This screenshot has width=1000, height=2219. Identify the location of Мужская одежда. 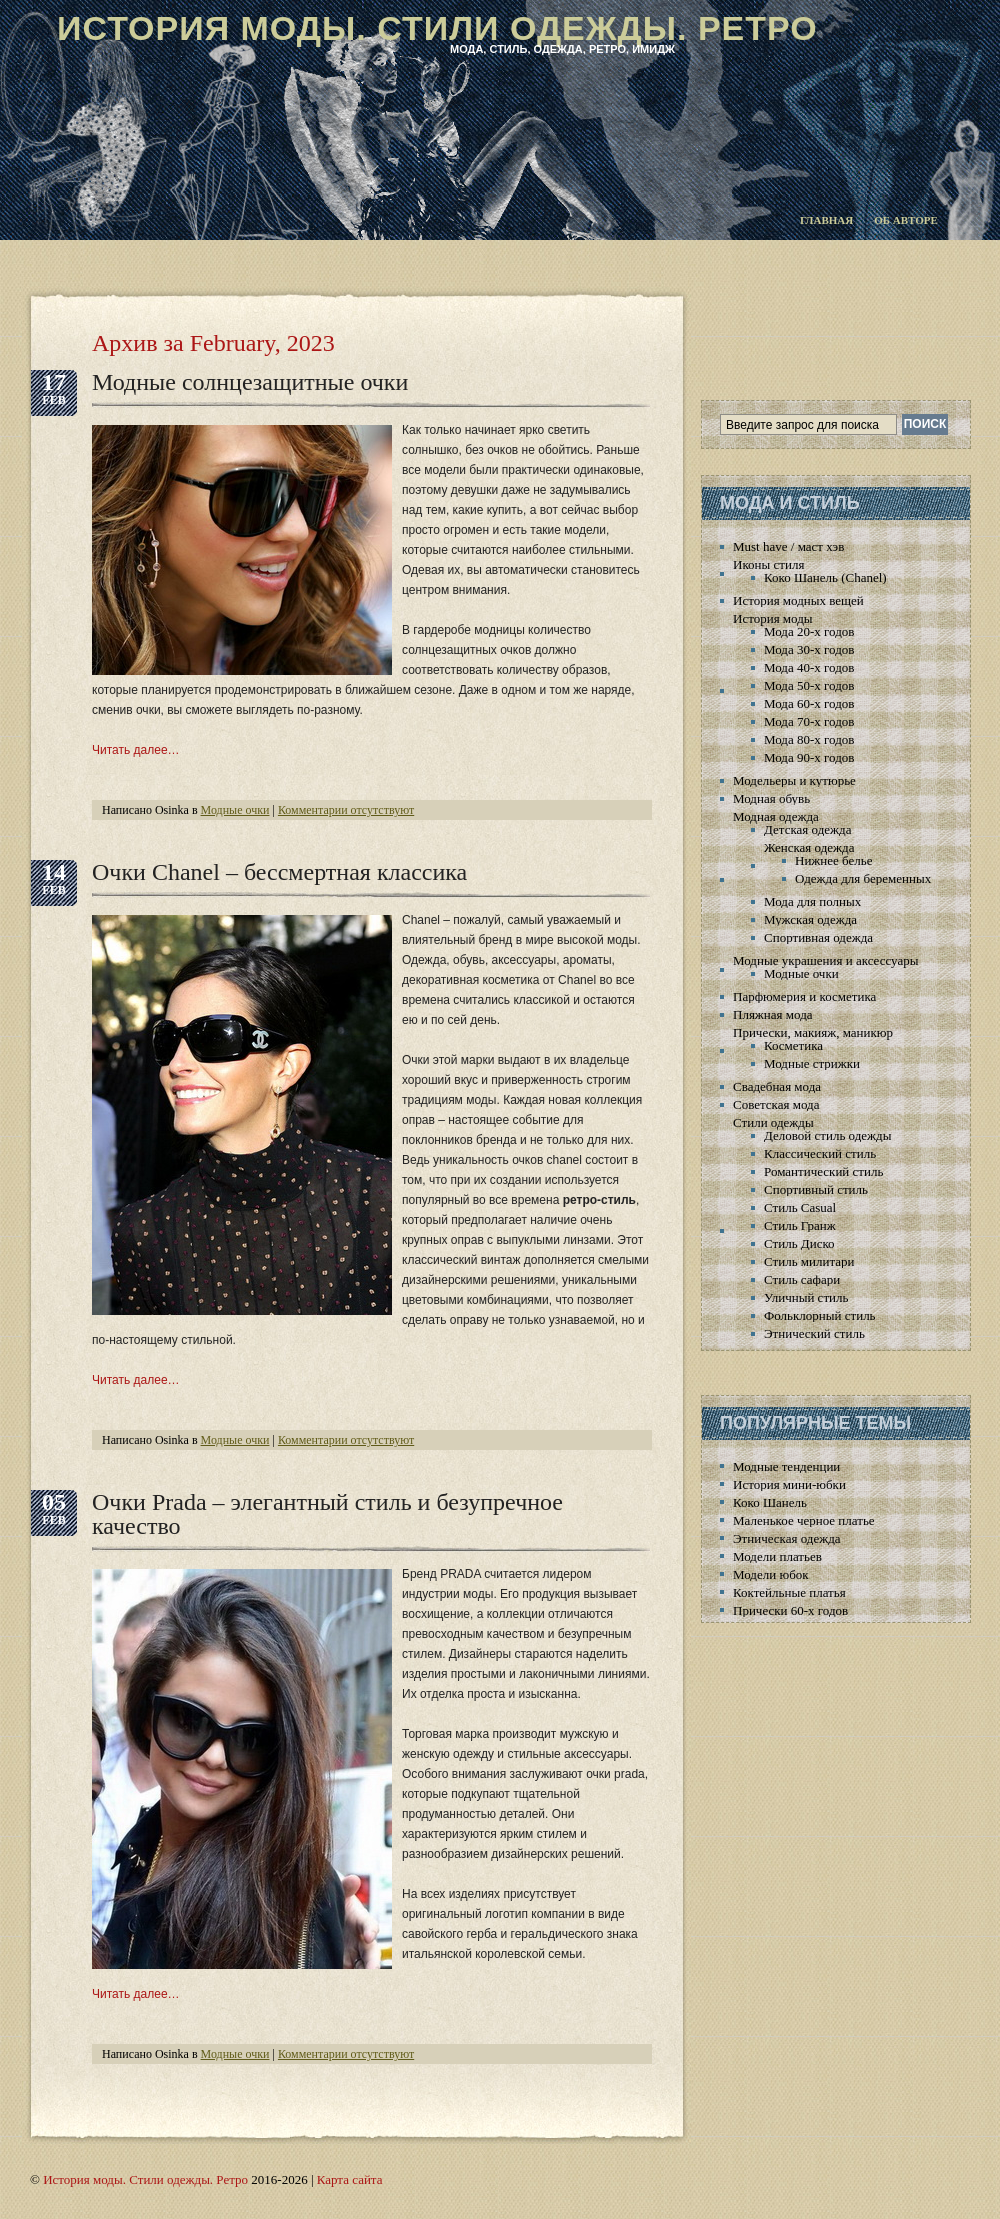
(810, 919).